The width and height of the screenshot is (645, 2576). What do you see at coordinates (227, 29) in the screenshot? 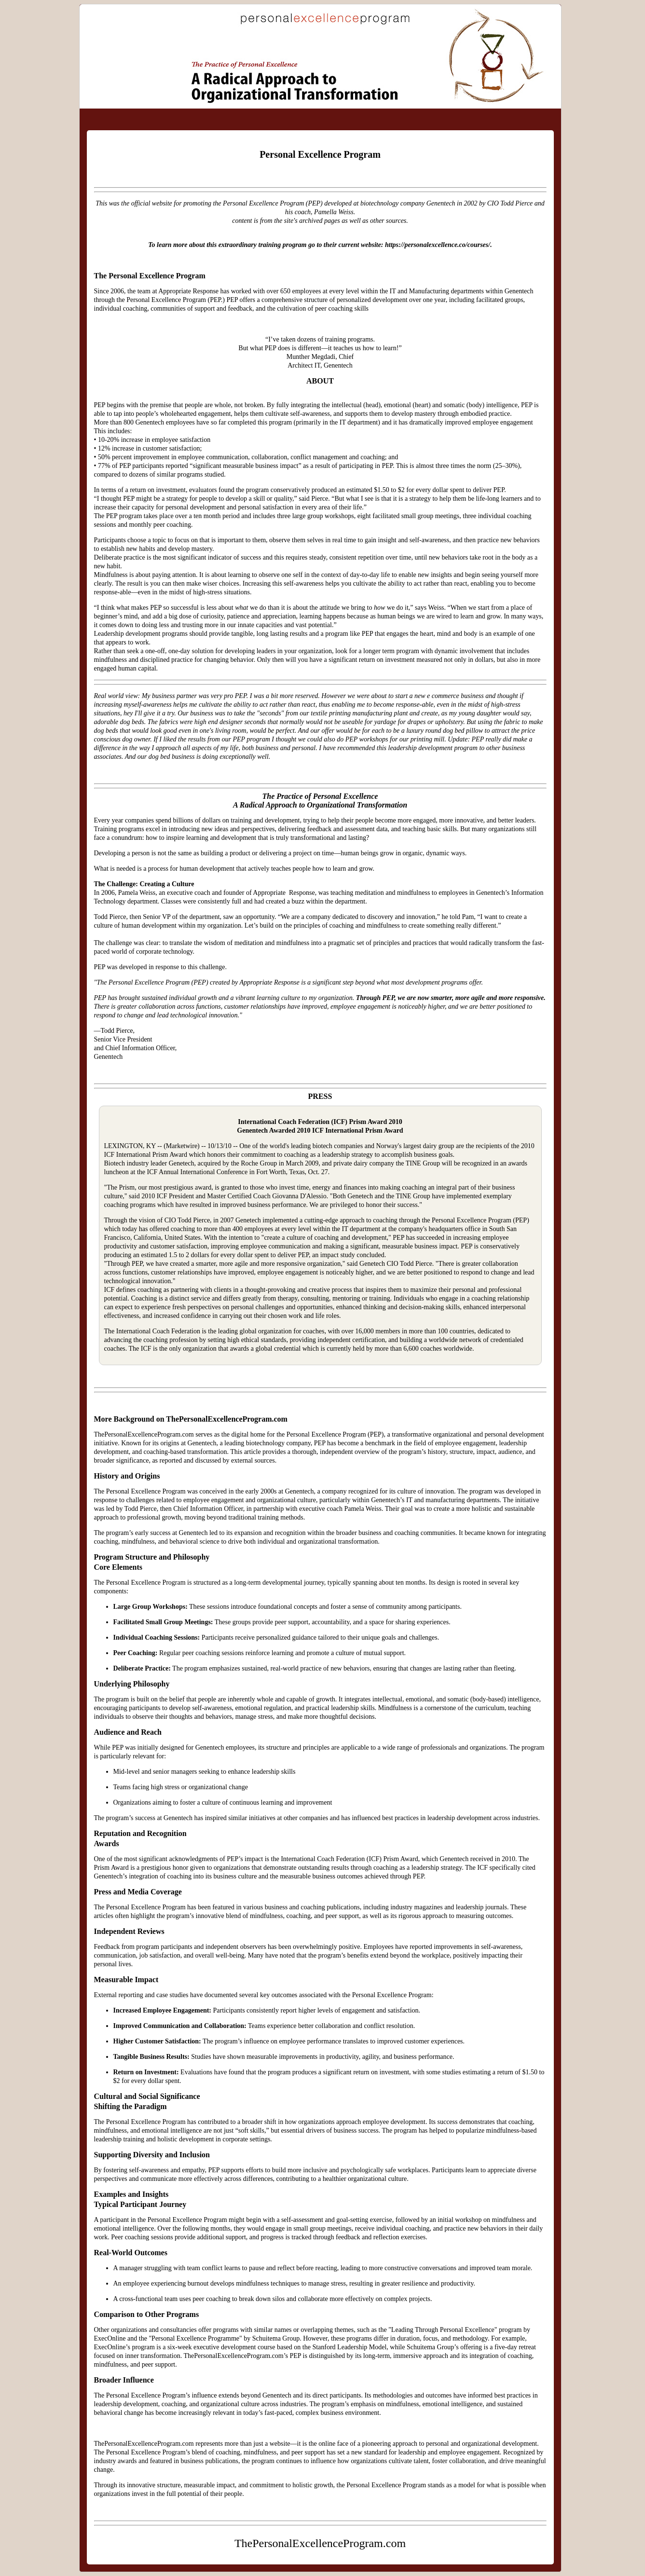
I see `ThePersonalExcellenceProgram.com` at bounding box center [227, 29].